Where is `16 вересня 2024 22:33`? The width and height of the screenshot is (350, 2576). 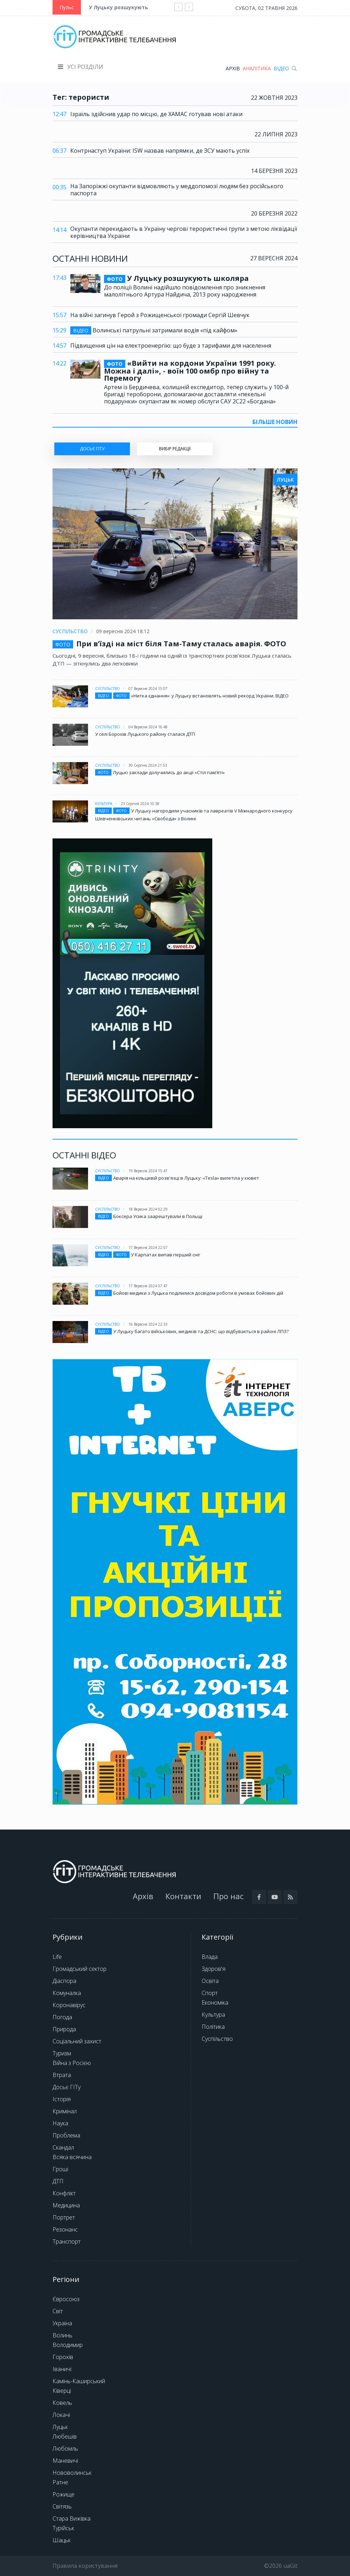 16 вересня 2024 22:33 is located at coordinates (148, 1324).